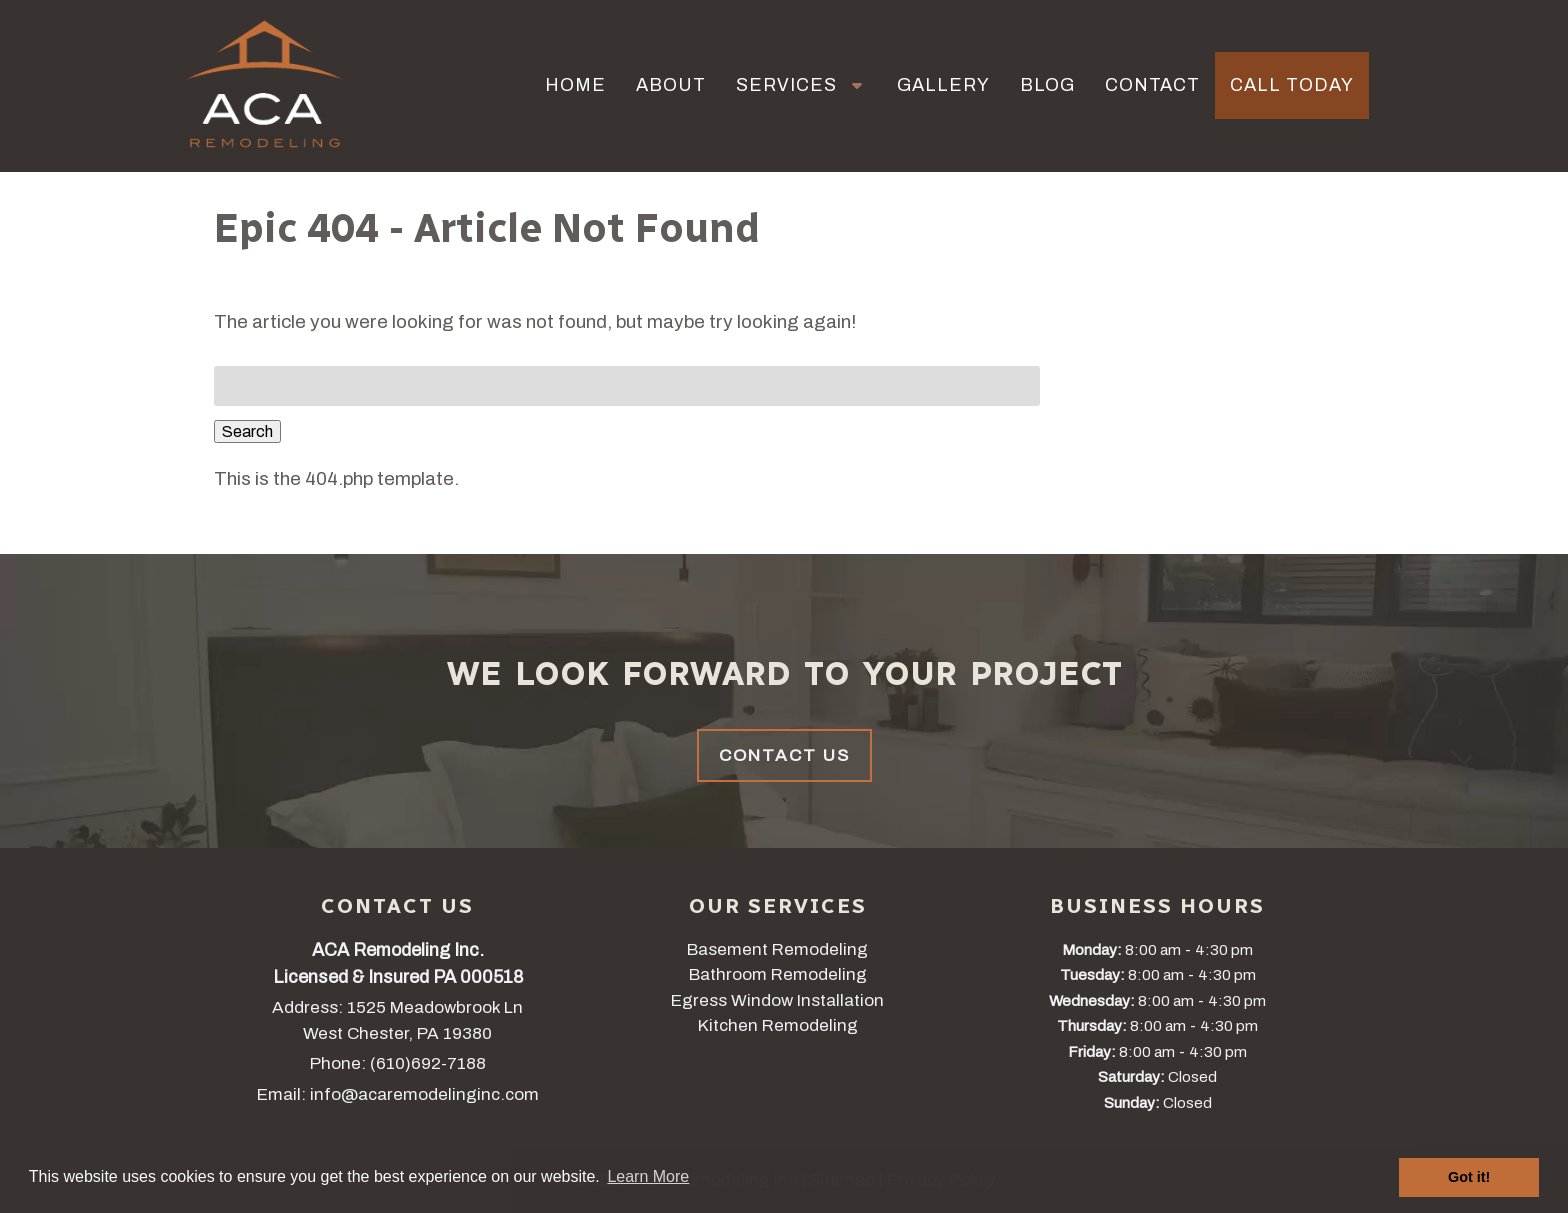 This screenshot has width=1568, height=1213. I want to click on Bathroom Remodeling, so click(778, 974).